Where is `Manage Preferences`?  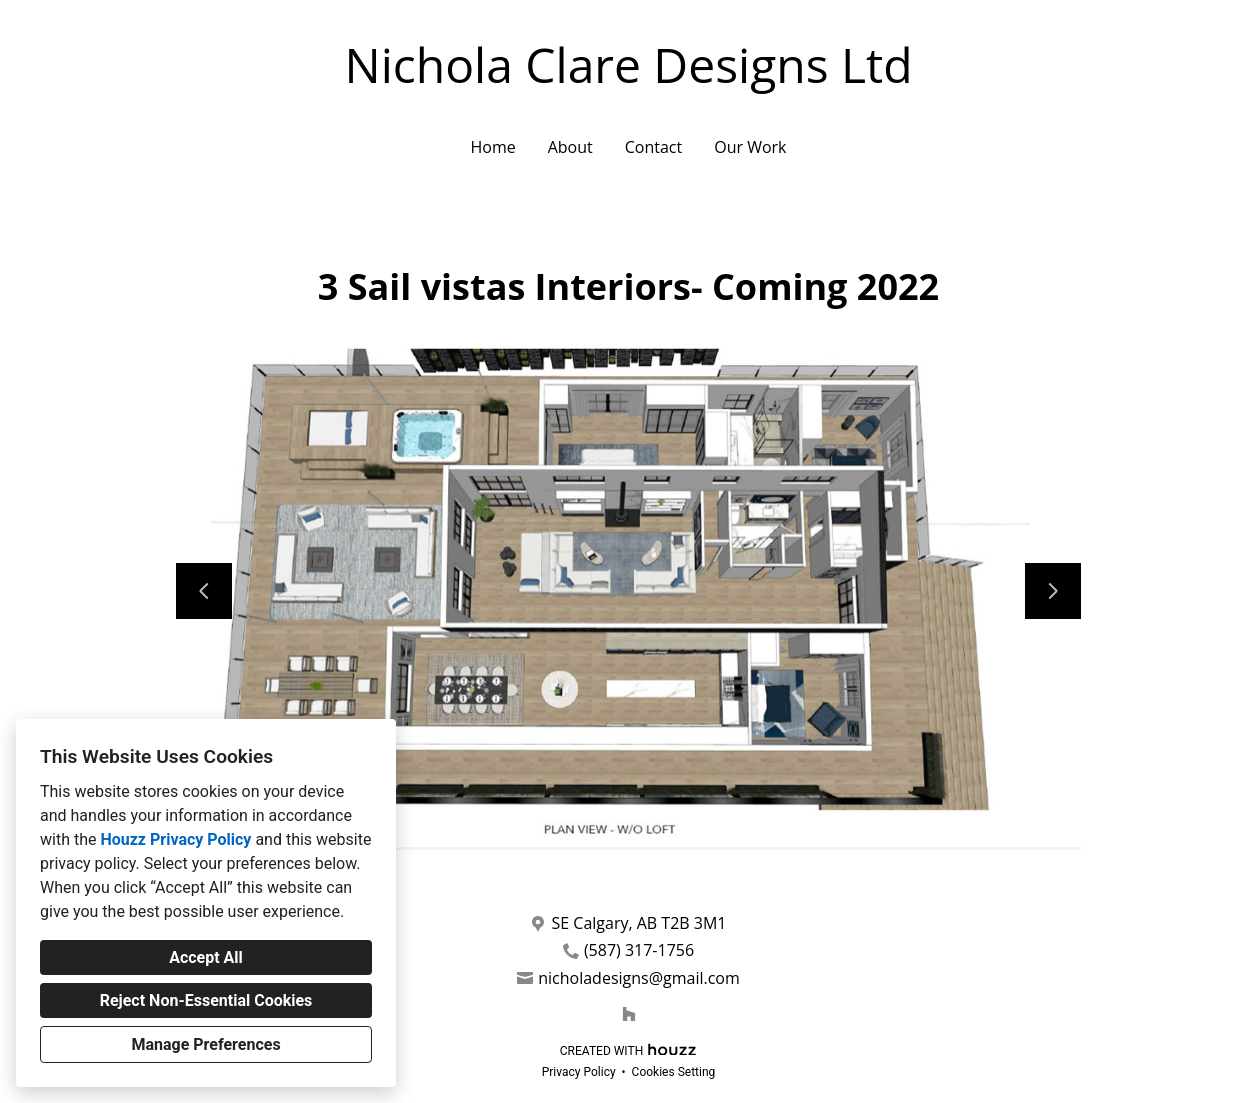
Manage Preferences is located at coordinates (205, 1044).